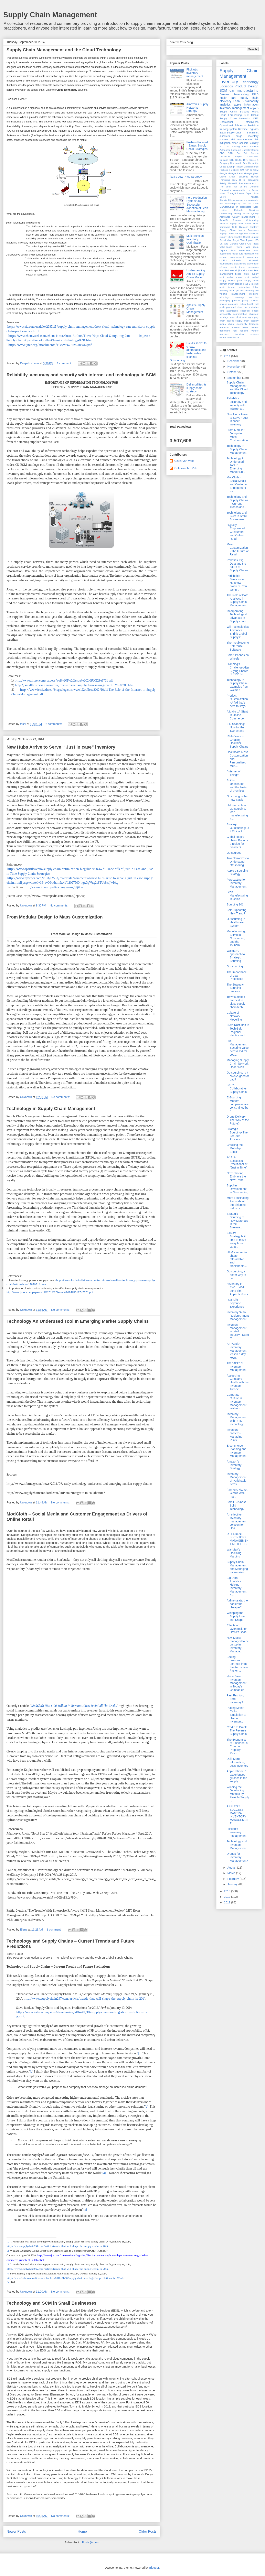 The width and height of the screenshot is (265, 2576). What do you see at coordinates (252, 260) in the screenshot?
I see `cost-benefit` at bounding box center [252, 260].